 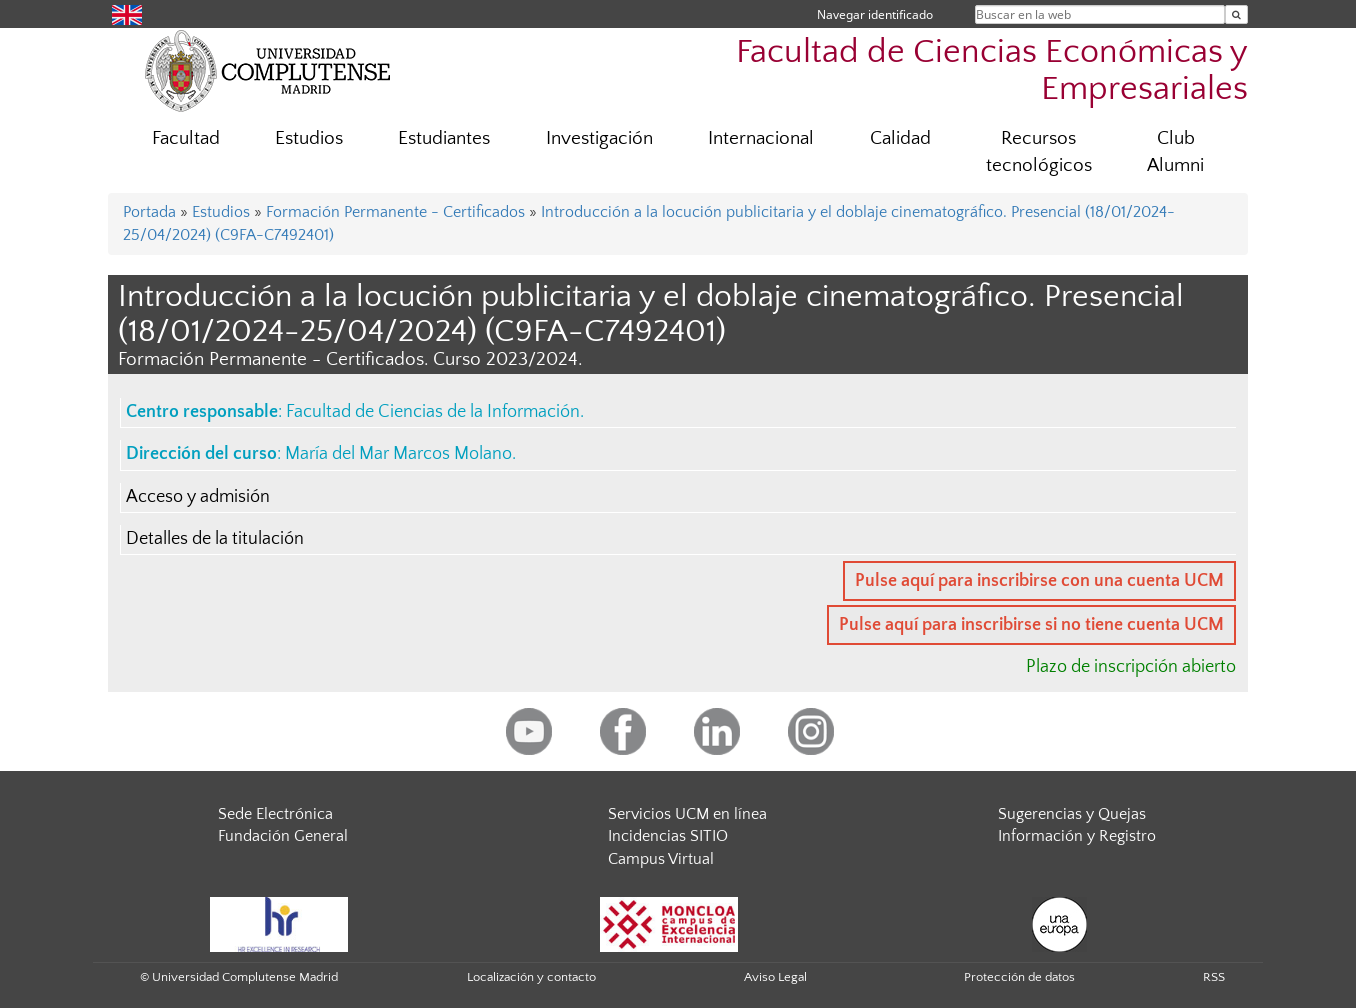 I want to click on Campus Virtual, so click(x=661, y=859).